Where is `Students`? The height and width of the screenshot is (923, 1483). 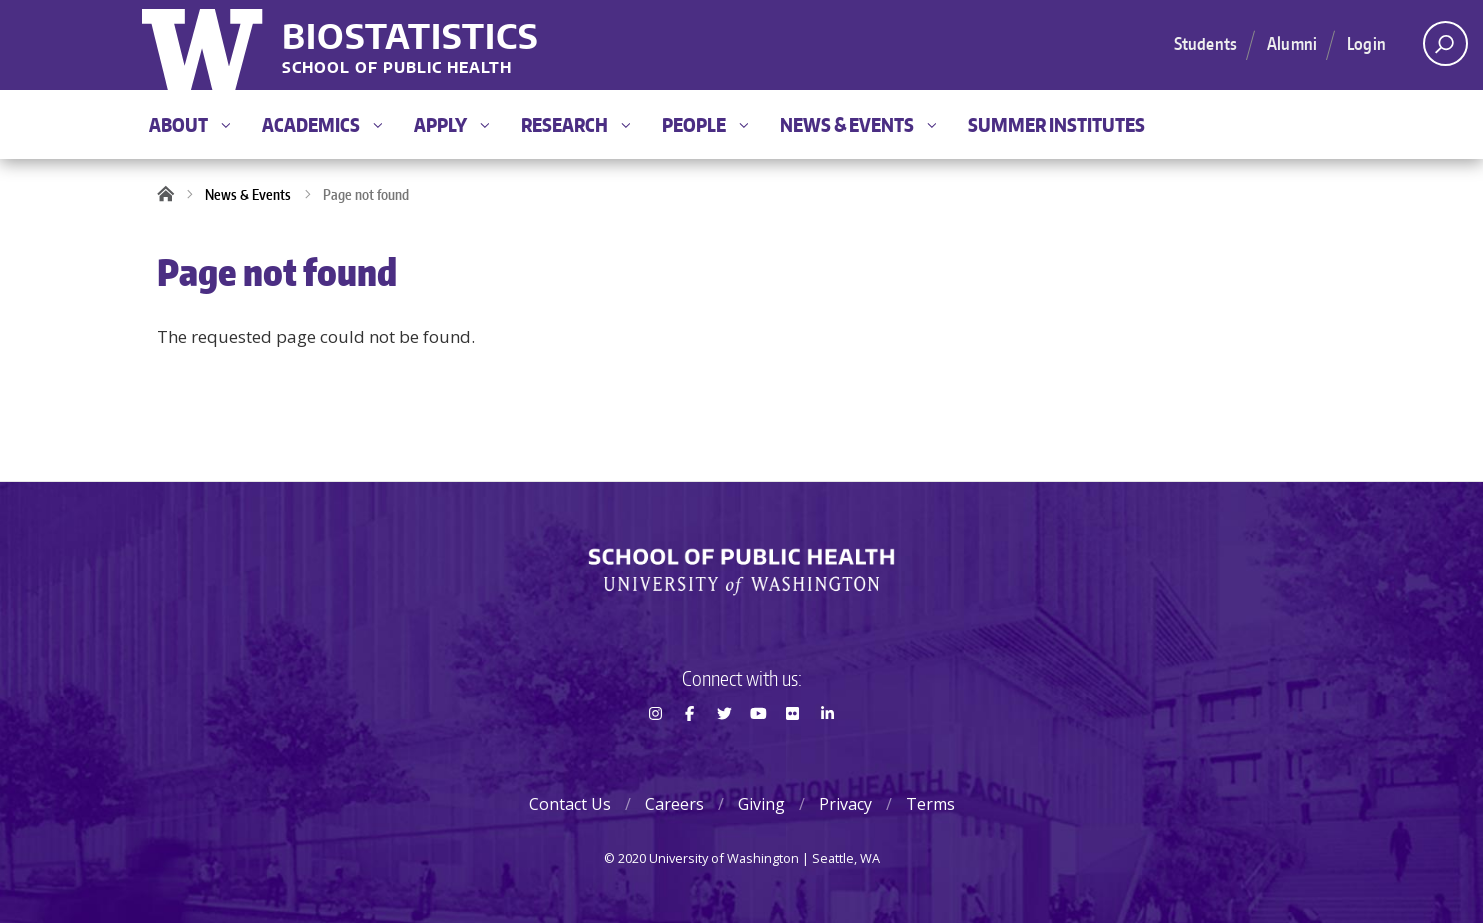 Students is located at coordinates (1205, 43).